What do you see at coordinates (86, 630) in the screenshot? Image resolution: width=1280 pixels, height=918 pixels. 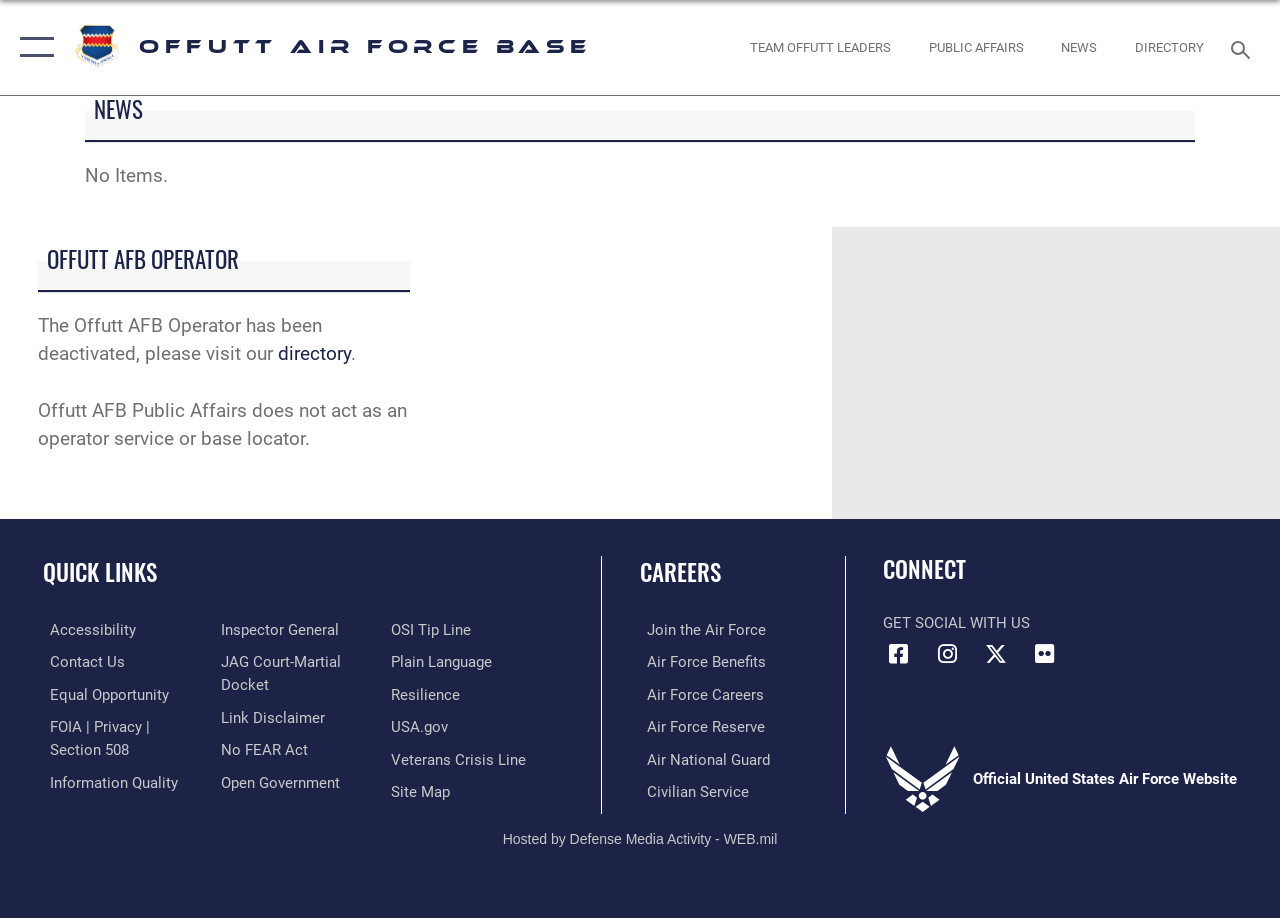 I see `[Link to accessibility resources opens in a new window]` at bounding box center [86, 630].